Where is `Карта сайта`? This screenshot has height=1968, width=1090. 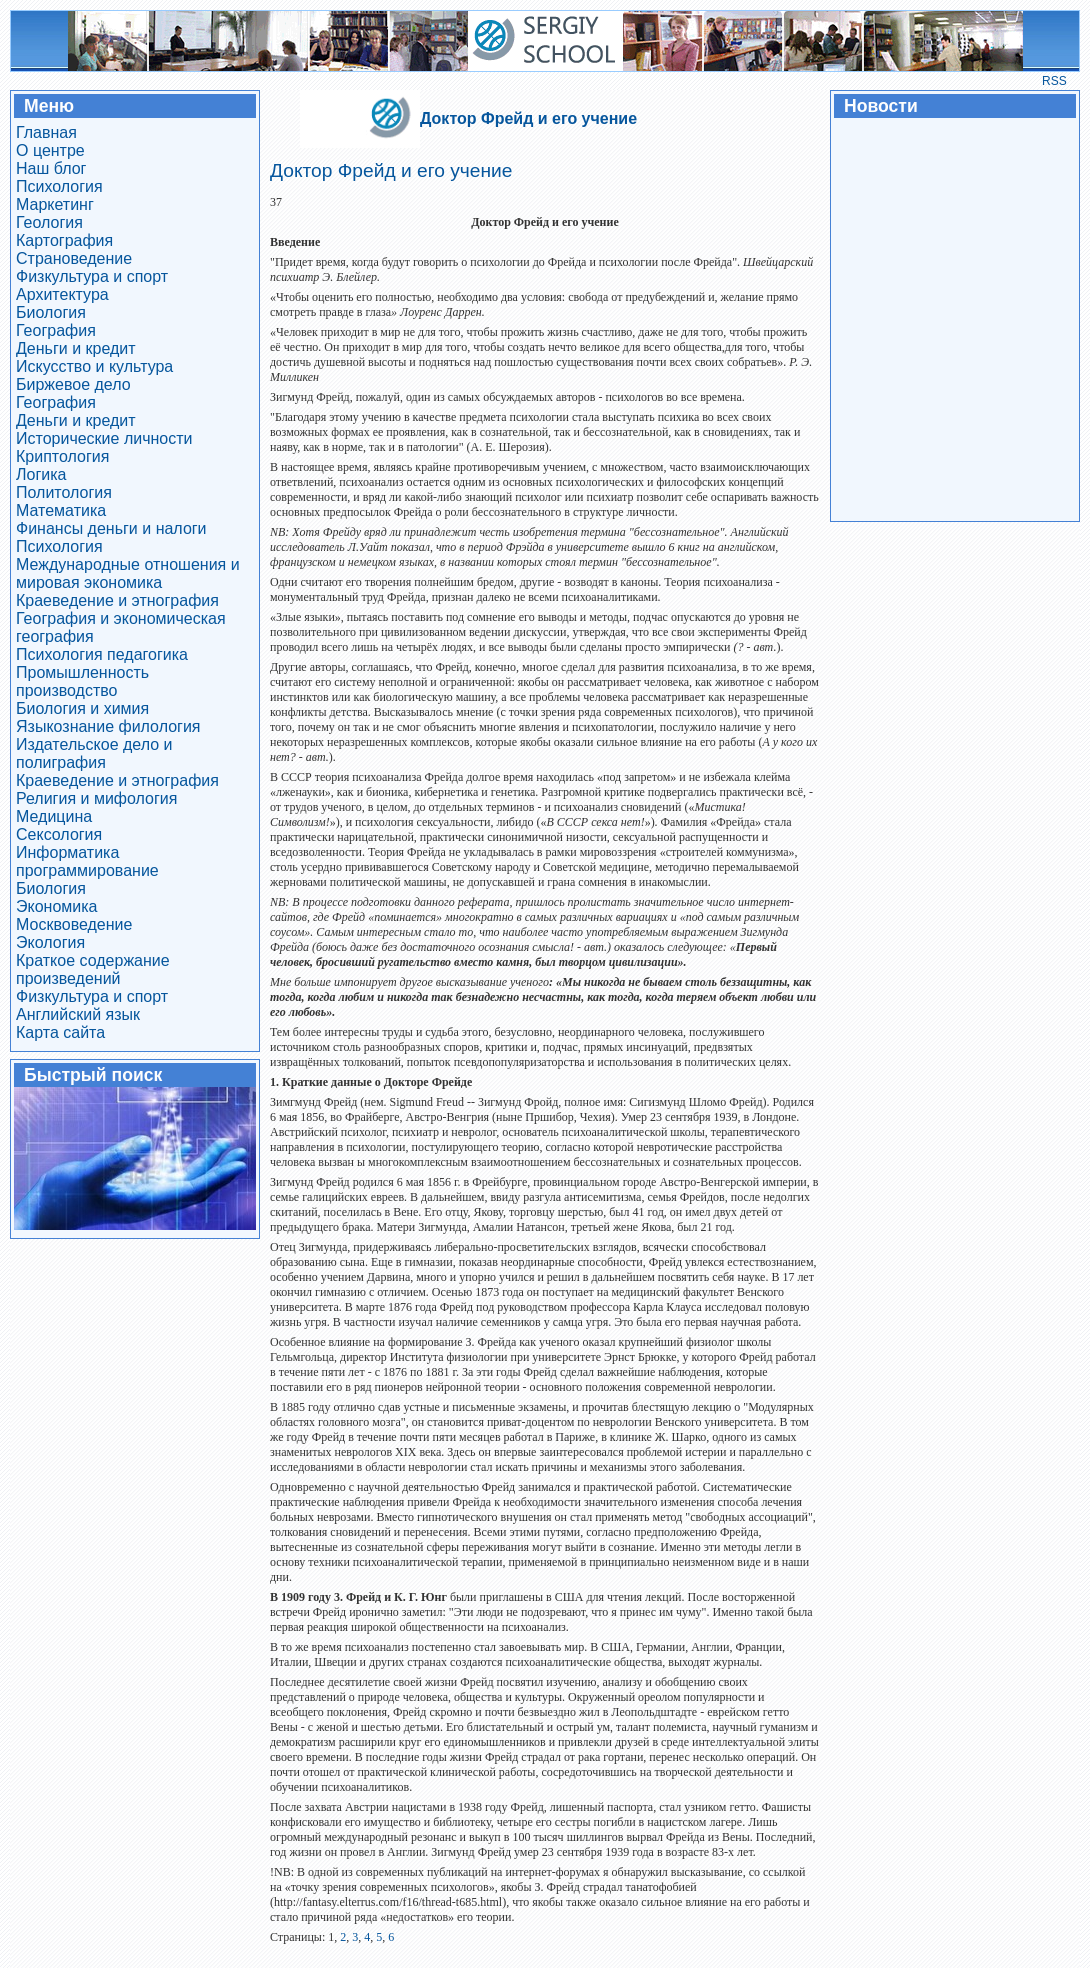
Карта сайта is located at coordinates (60, 1032).